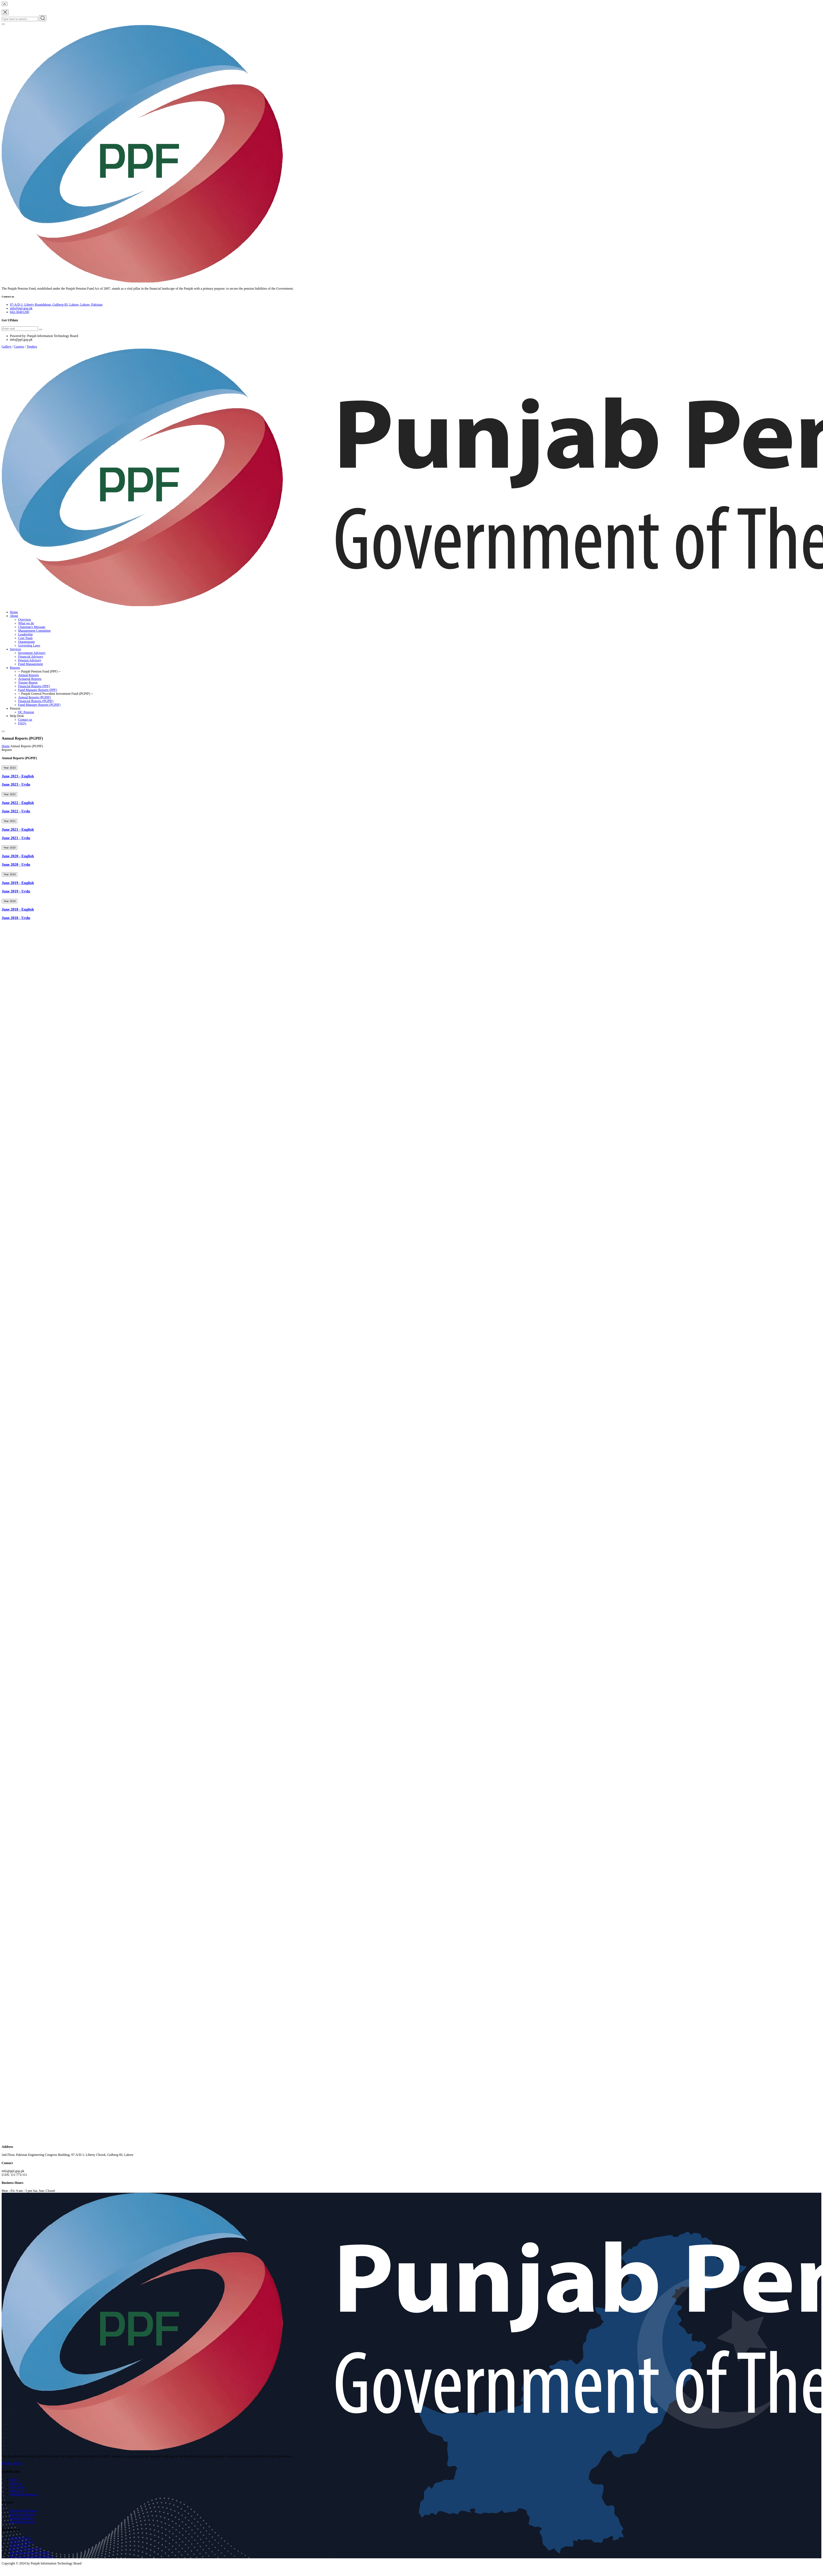  Describe the element at coordinates (34, 686) in the screenshot. I see `Financial Reports (PPF)` at that location.